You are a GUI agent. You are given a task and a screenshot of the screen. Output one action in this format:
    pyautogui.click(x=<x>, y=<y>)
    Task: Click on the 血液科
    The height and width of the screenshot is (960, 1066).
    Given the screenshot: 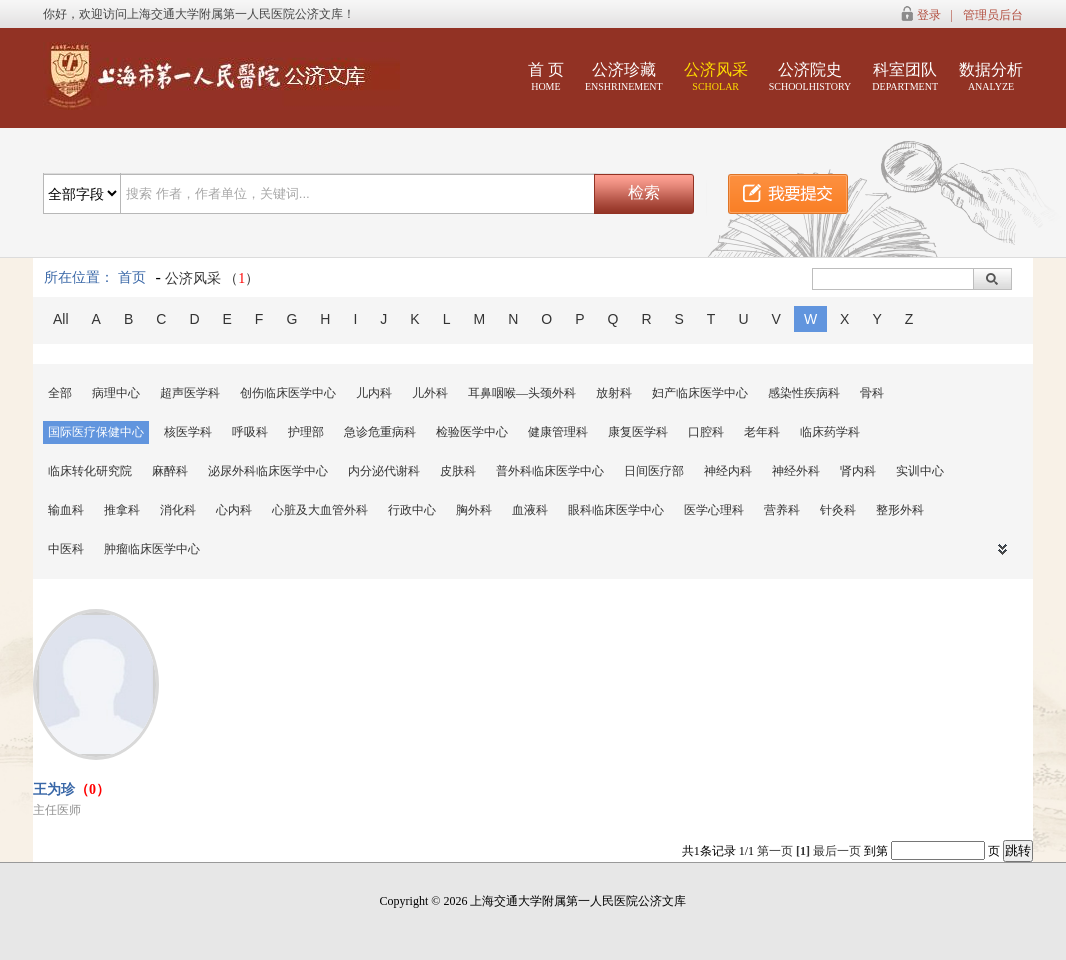 What is the action you would take?
    pyautogui.click(x=530, y=510)
    